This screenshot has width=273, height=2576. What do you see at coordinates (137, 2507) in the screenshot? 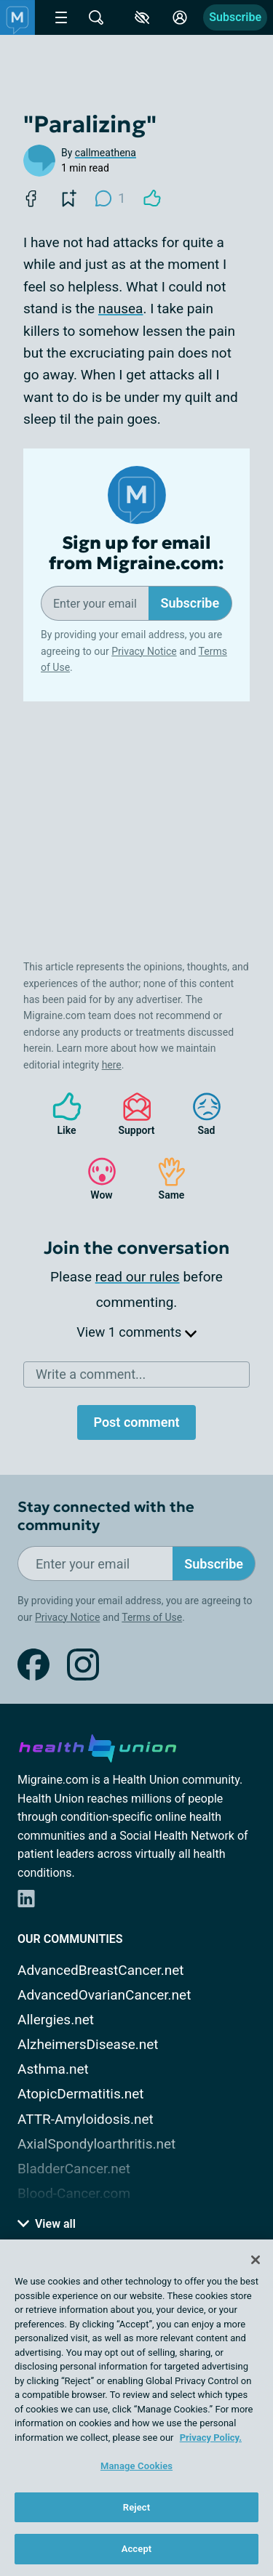
I see `Reject` at bounding box center [137, 2507].